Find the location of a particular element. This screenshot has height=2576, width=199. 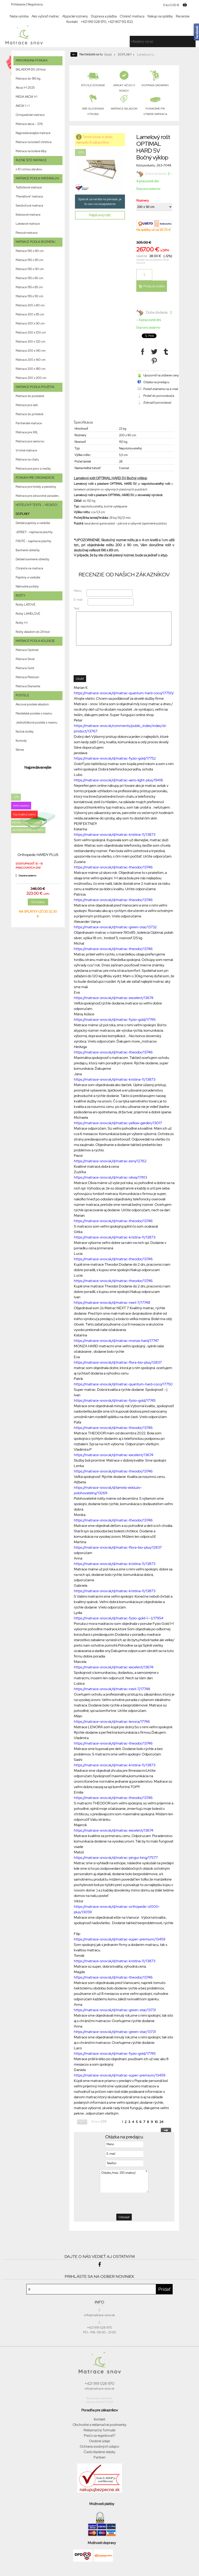

Latexové matrace is located at coordinates (28, 224).